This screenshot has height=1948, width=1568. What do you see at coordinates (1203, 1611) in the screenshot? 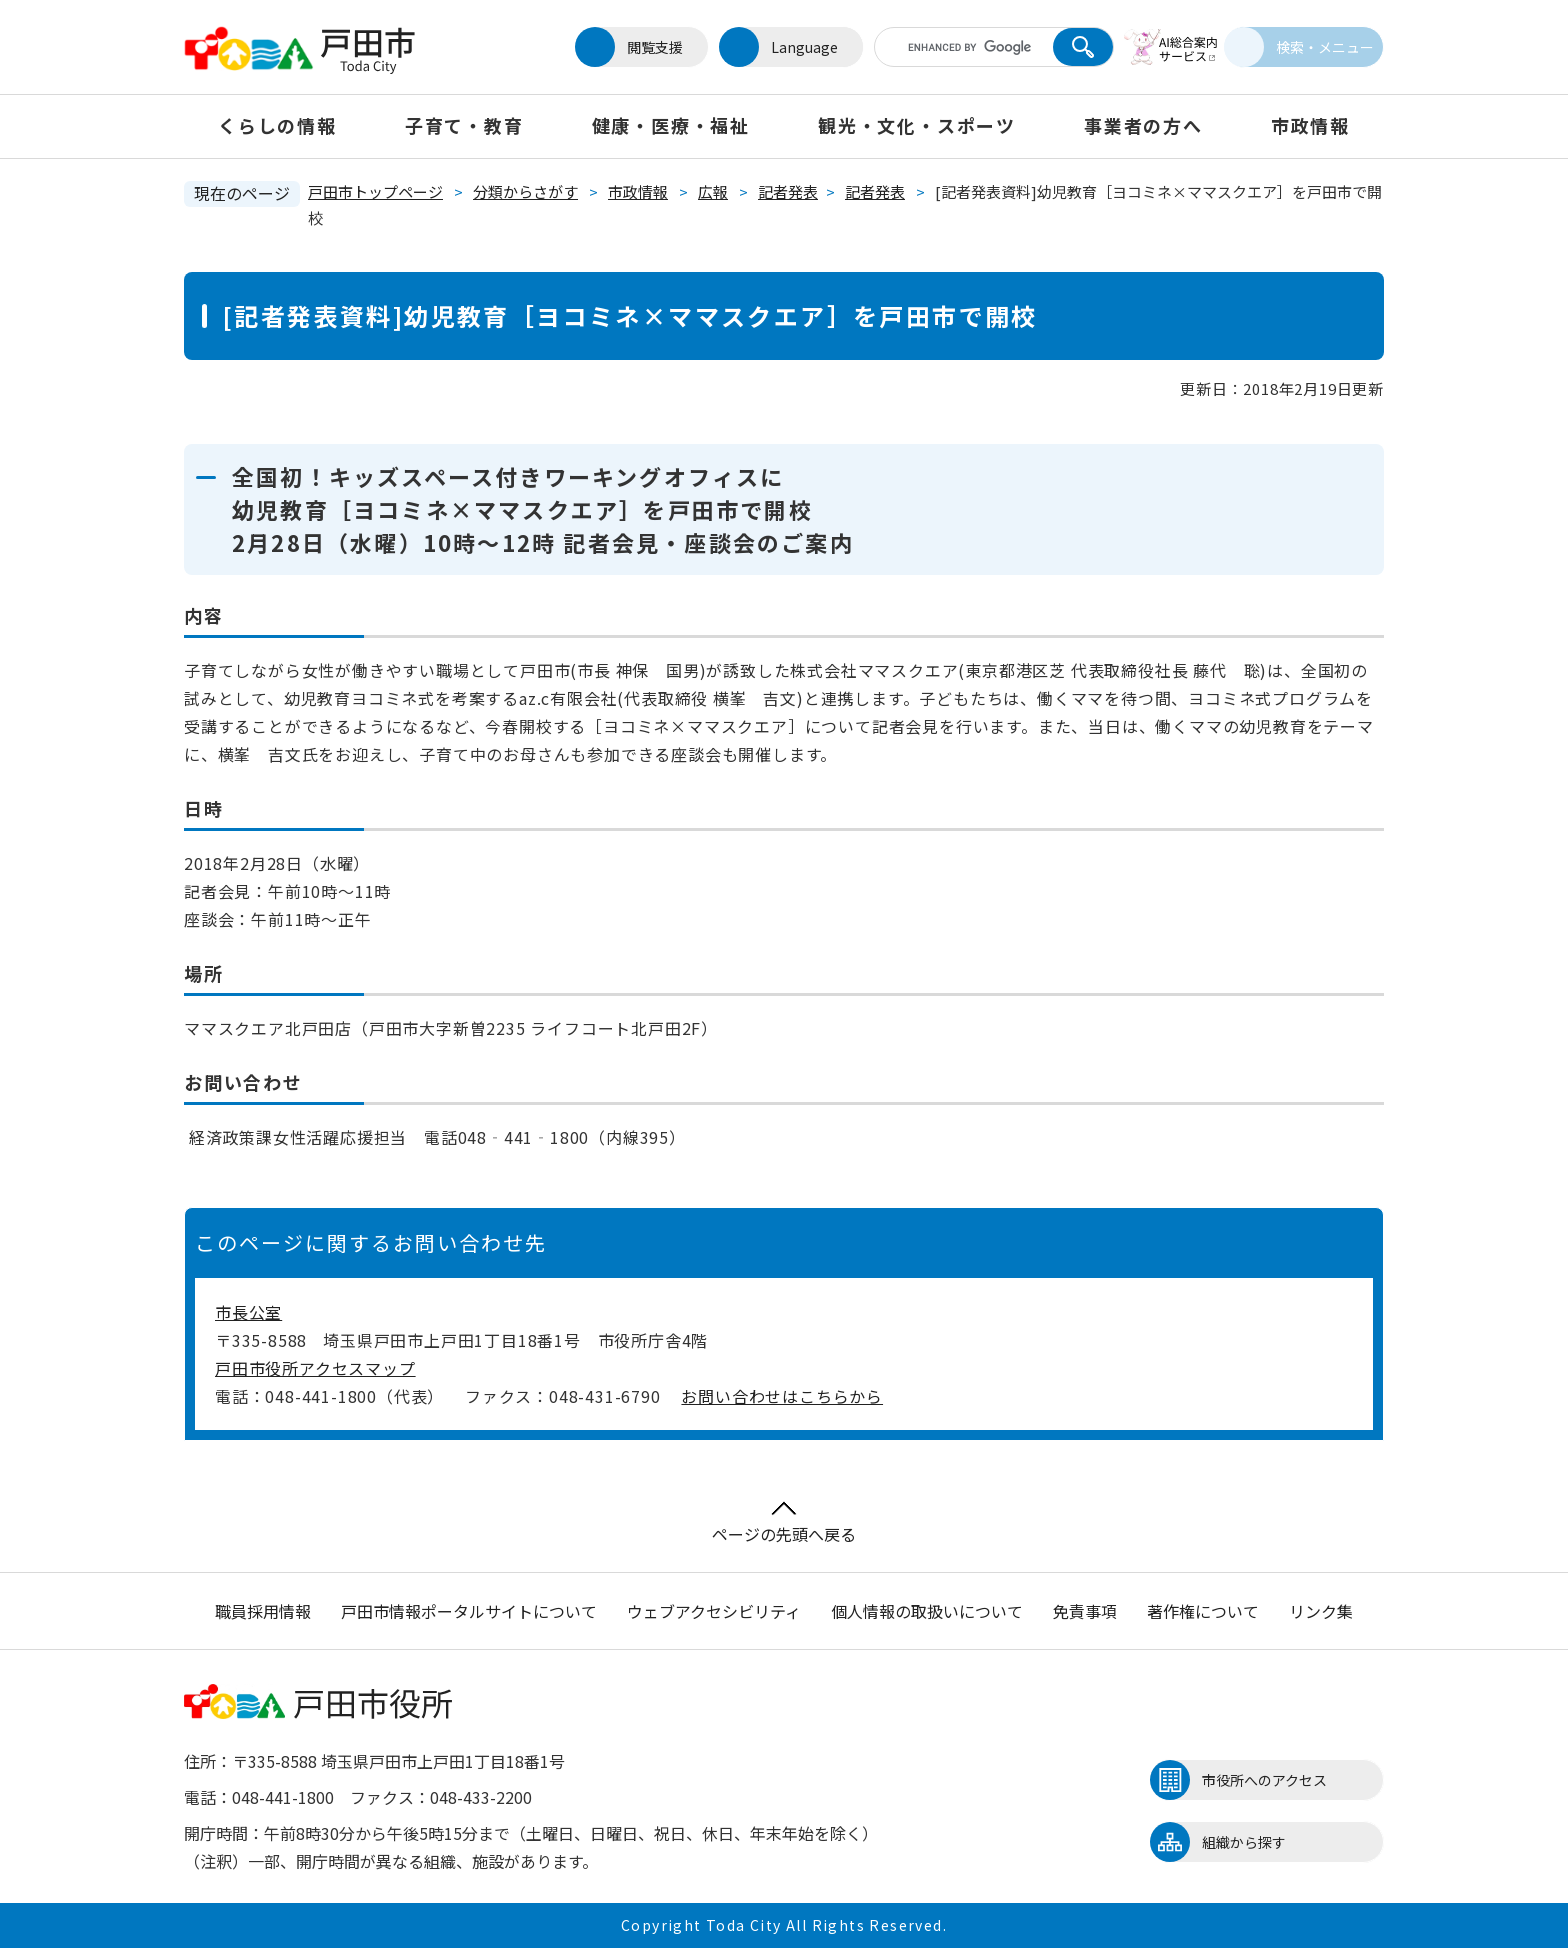
I see `著作権について` at bounding box center [1203, 1611].